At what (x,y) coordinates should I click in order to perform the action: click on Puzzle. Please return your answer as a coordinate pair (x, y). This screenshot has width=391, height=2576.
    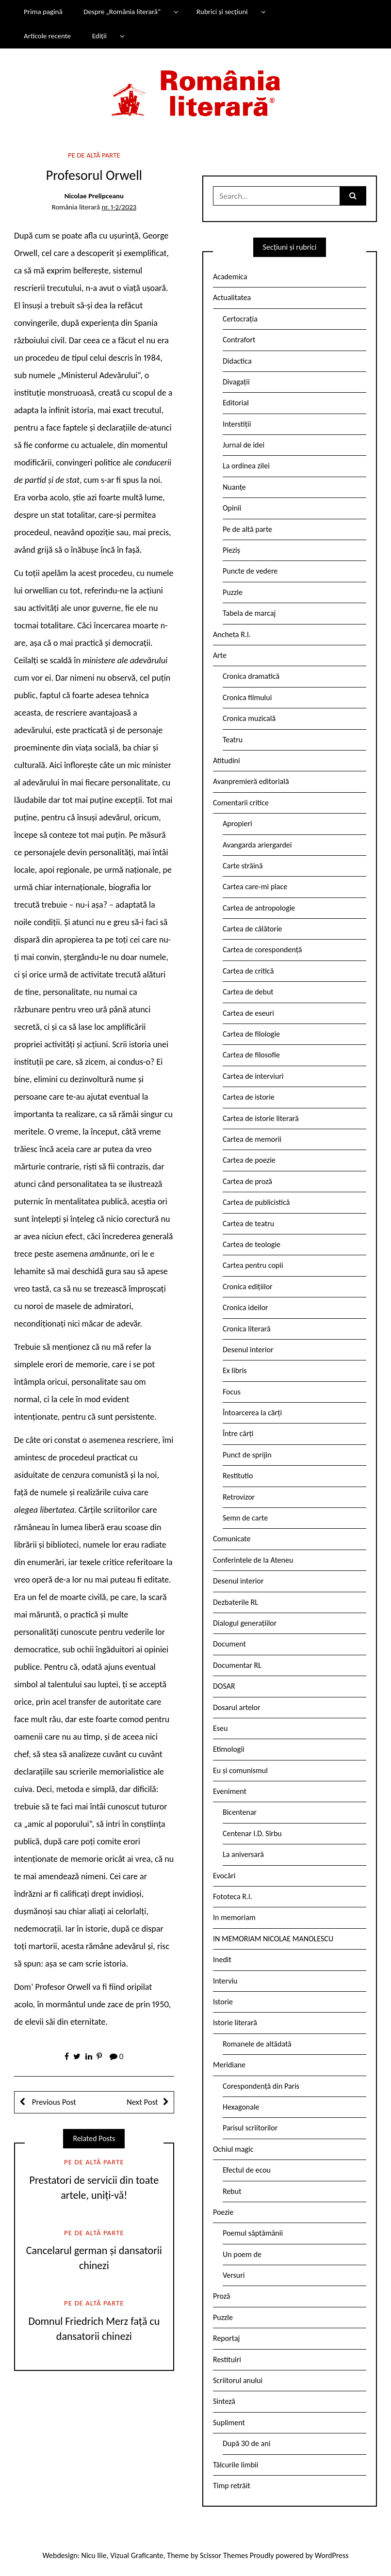
    Looking at the image, I should click on (233, 592).